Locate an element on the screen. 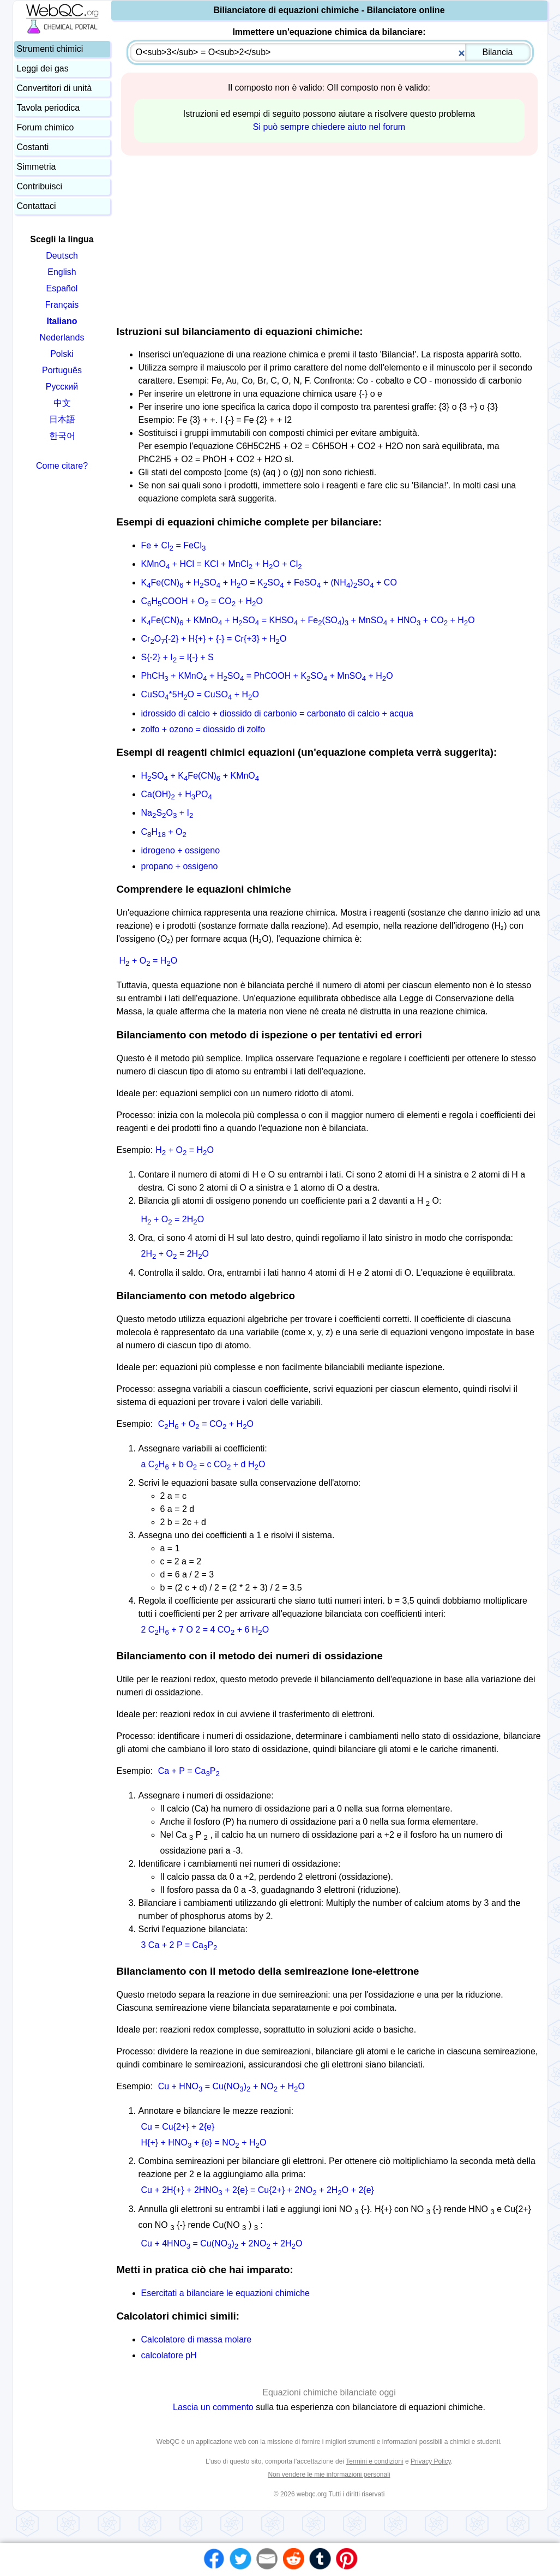 The width and height of the screenshot is (560, 2576). Si può sempre chiedere aiuto nel forum is located at coordinates (329, 127).